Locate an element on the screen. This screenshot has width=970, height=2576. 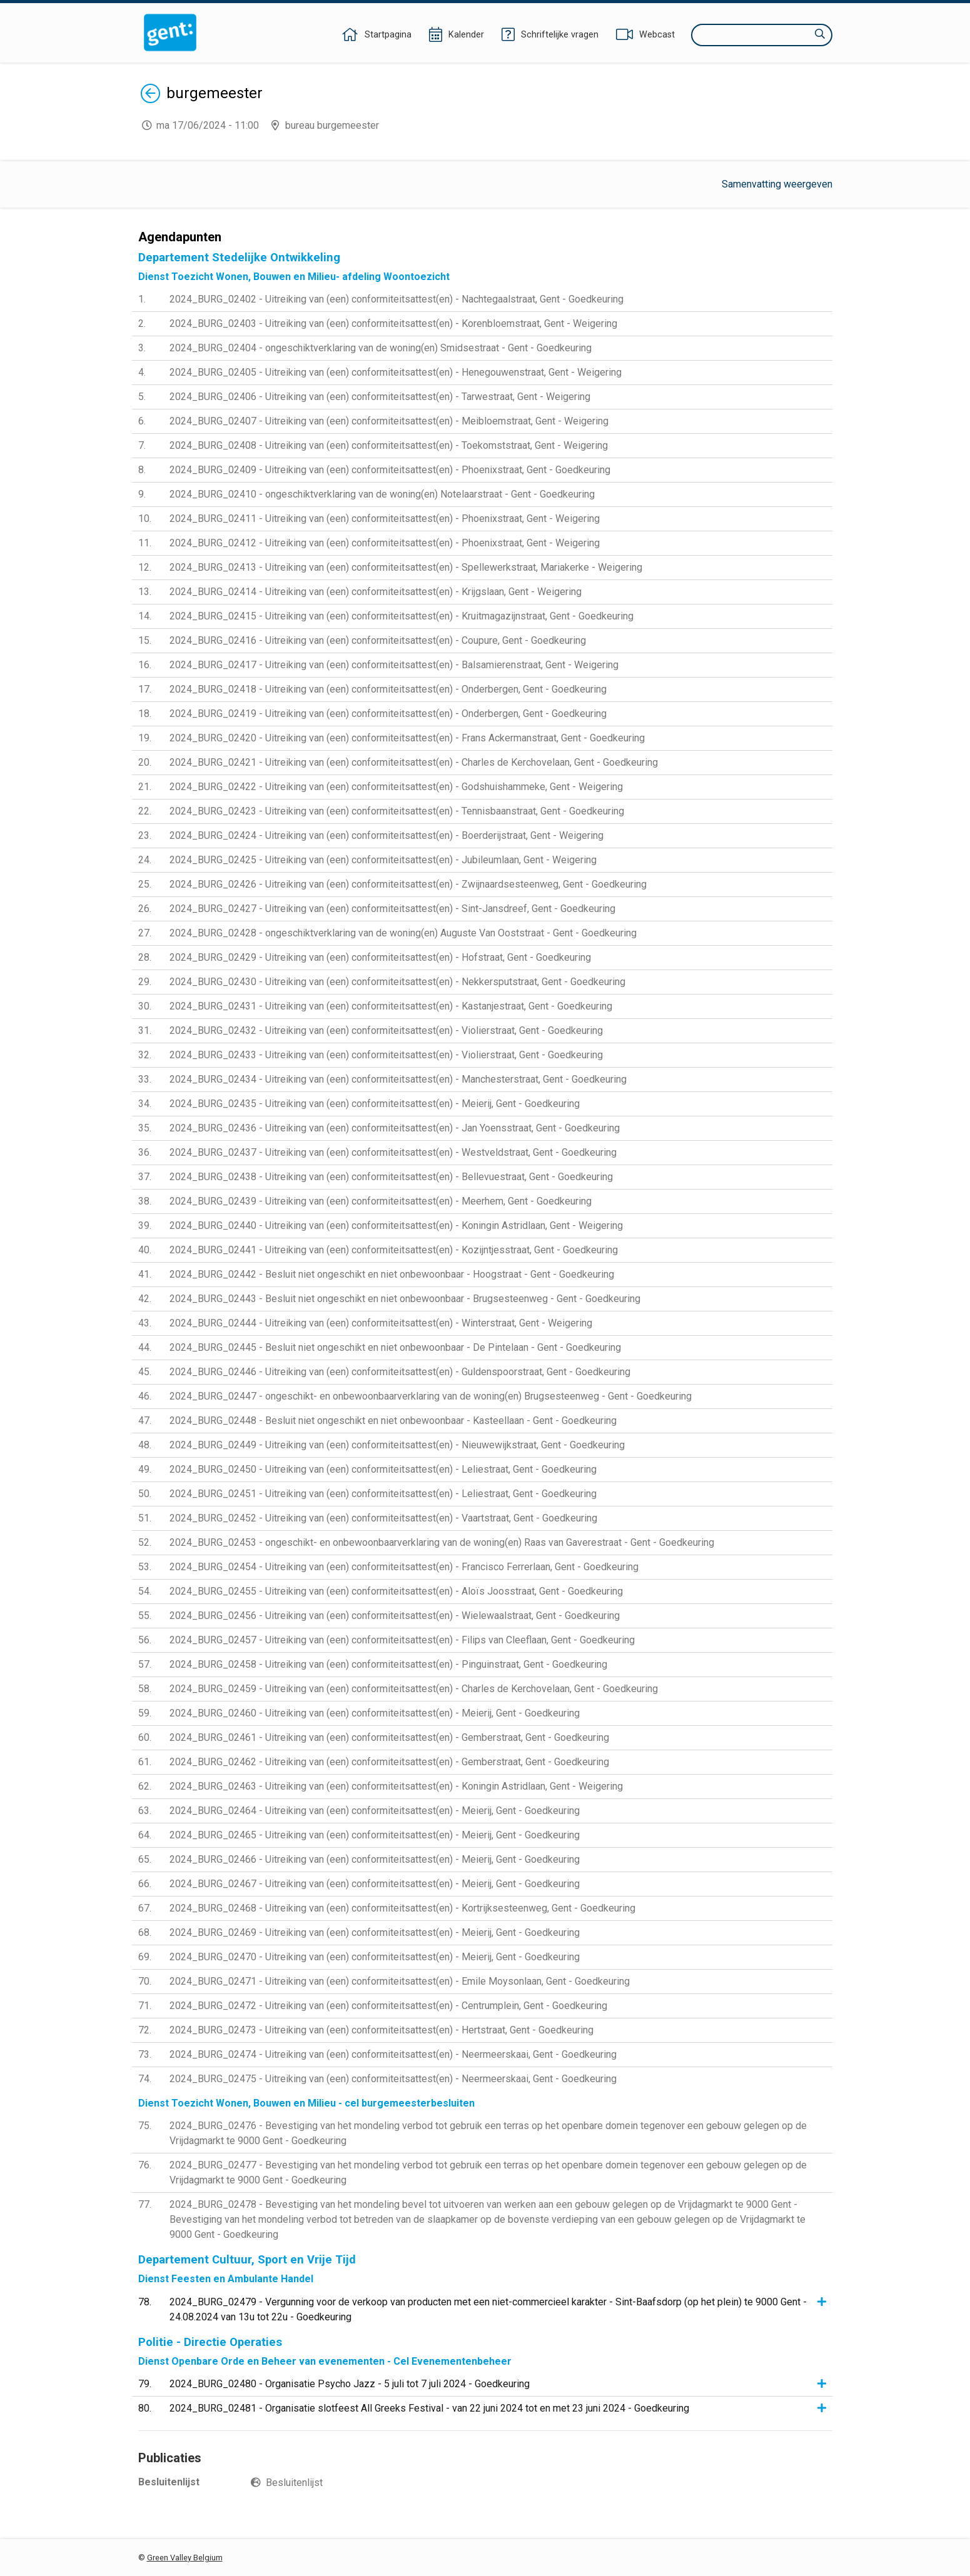
2024_BURG_02435 - Uitreiking van (een) conformiteitsattest(en) - Meierij, Gent - Goedkeuring is located at coordinates (374, 1104).